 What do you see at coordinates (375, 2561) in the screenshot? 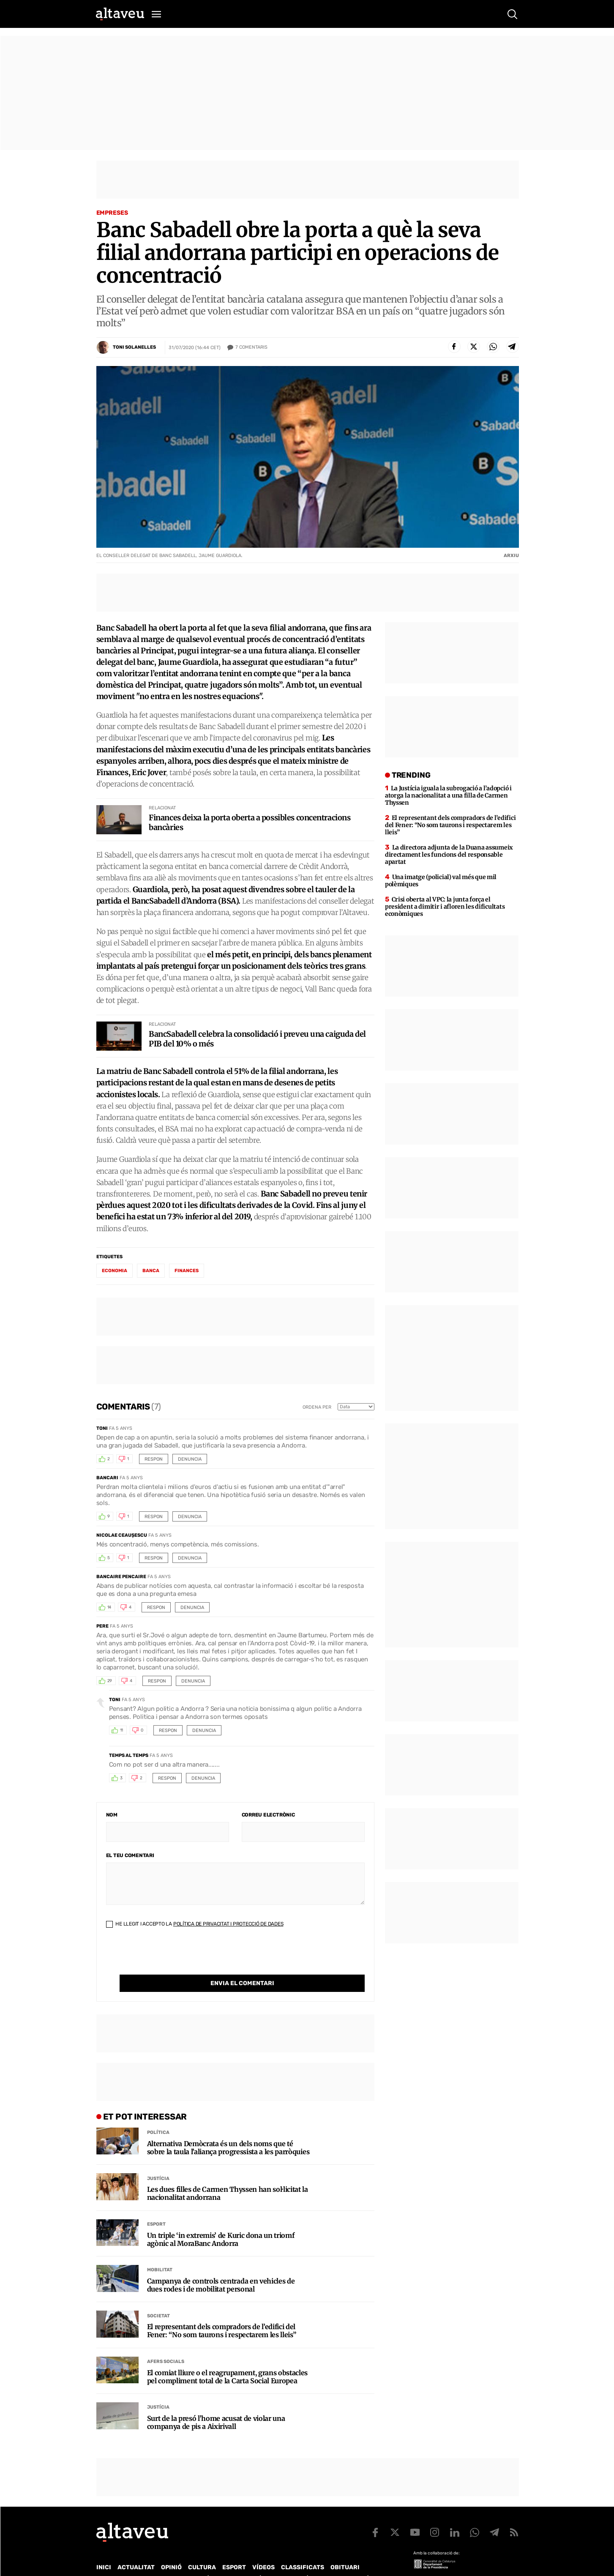
I see `Avís legal` at bounding box center [375, 2561].